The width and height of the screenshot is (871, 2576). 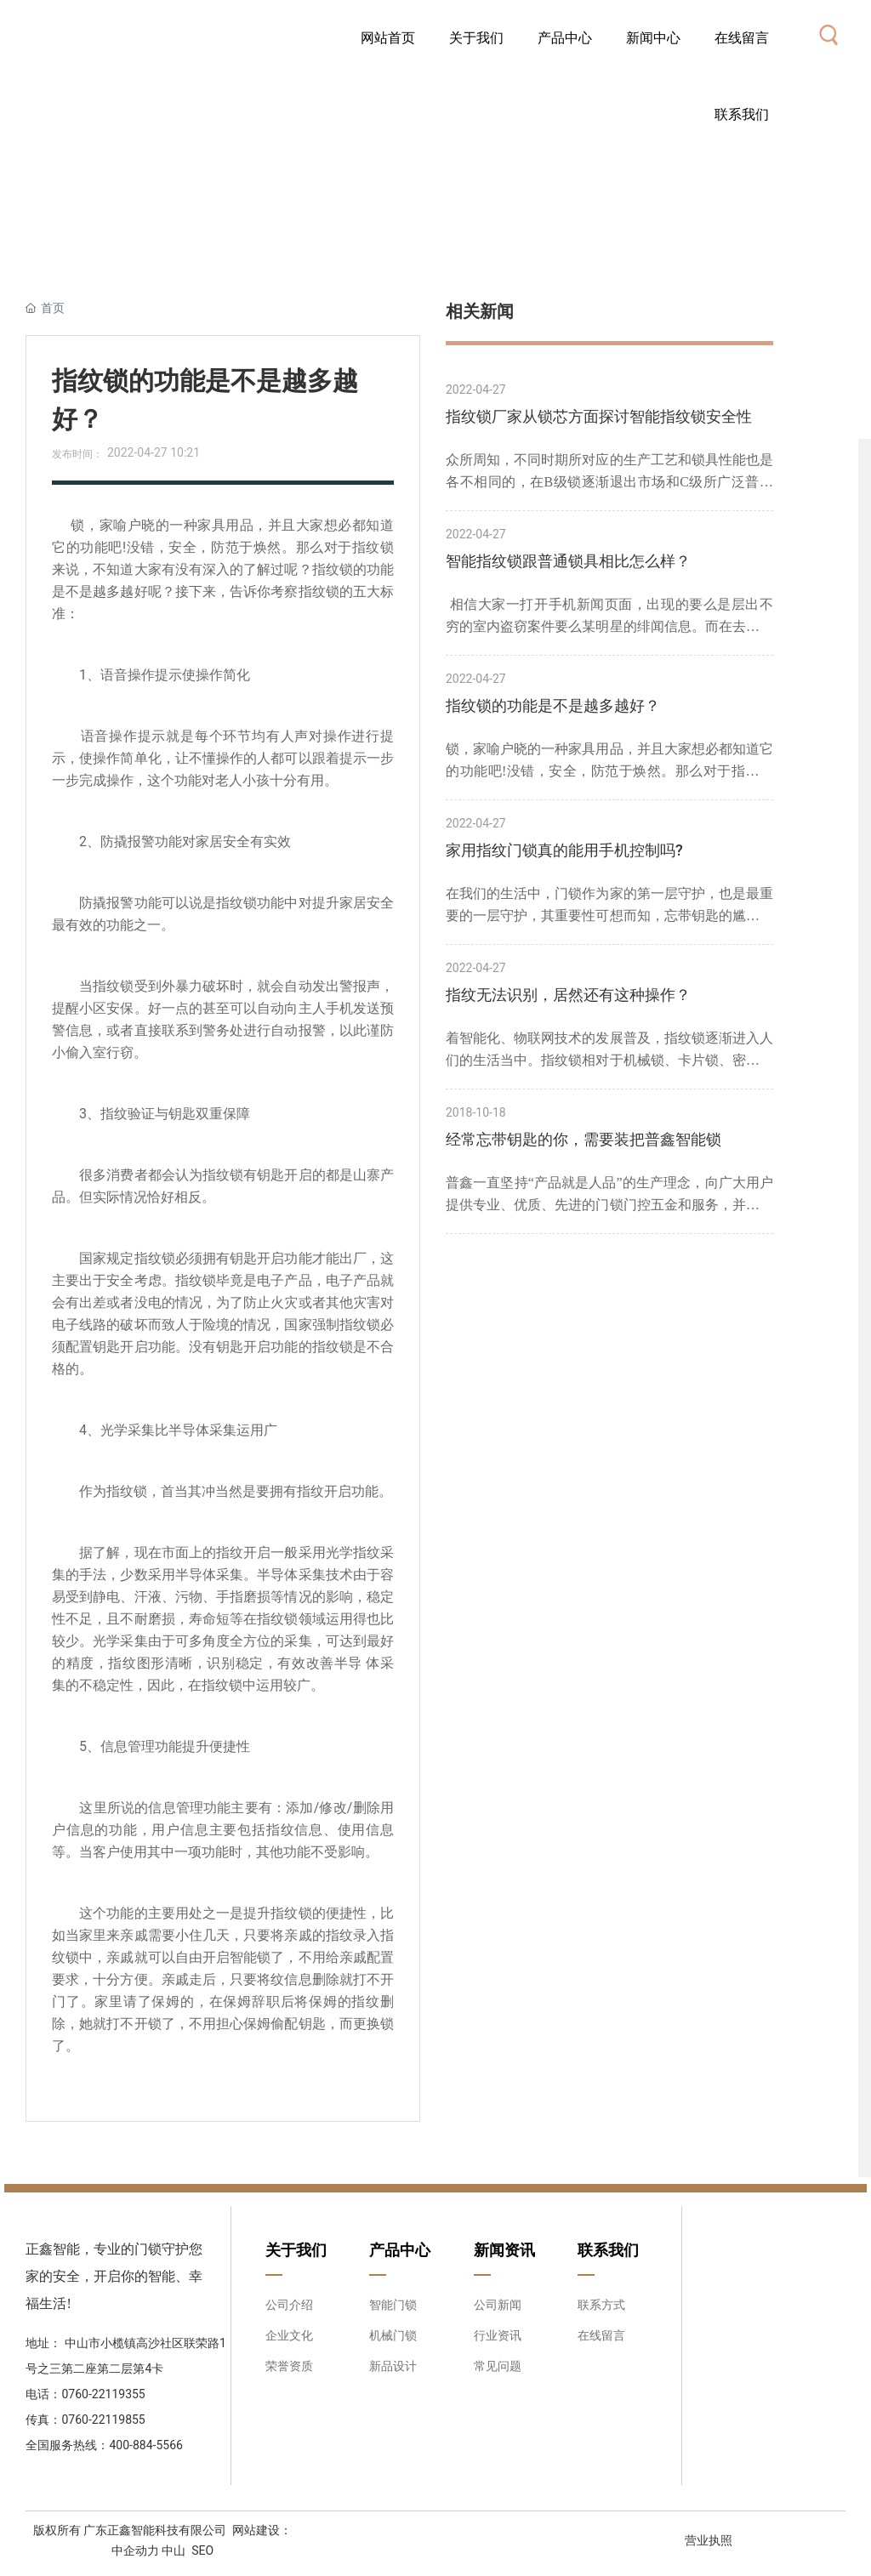 I want to click on 指纹无法识别，居然还有这种操作？, so click(x=568, y=995).